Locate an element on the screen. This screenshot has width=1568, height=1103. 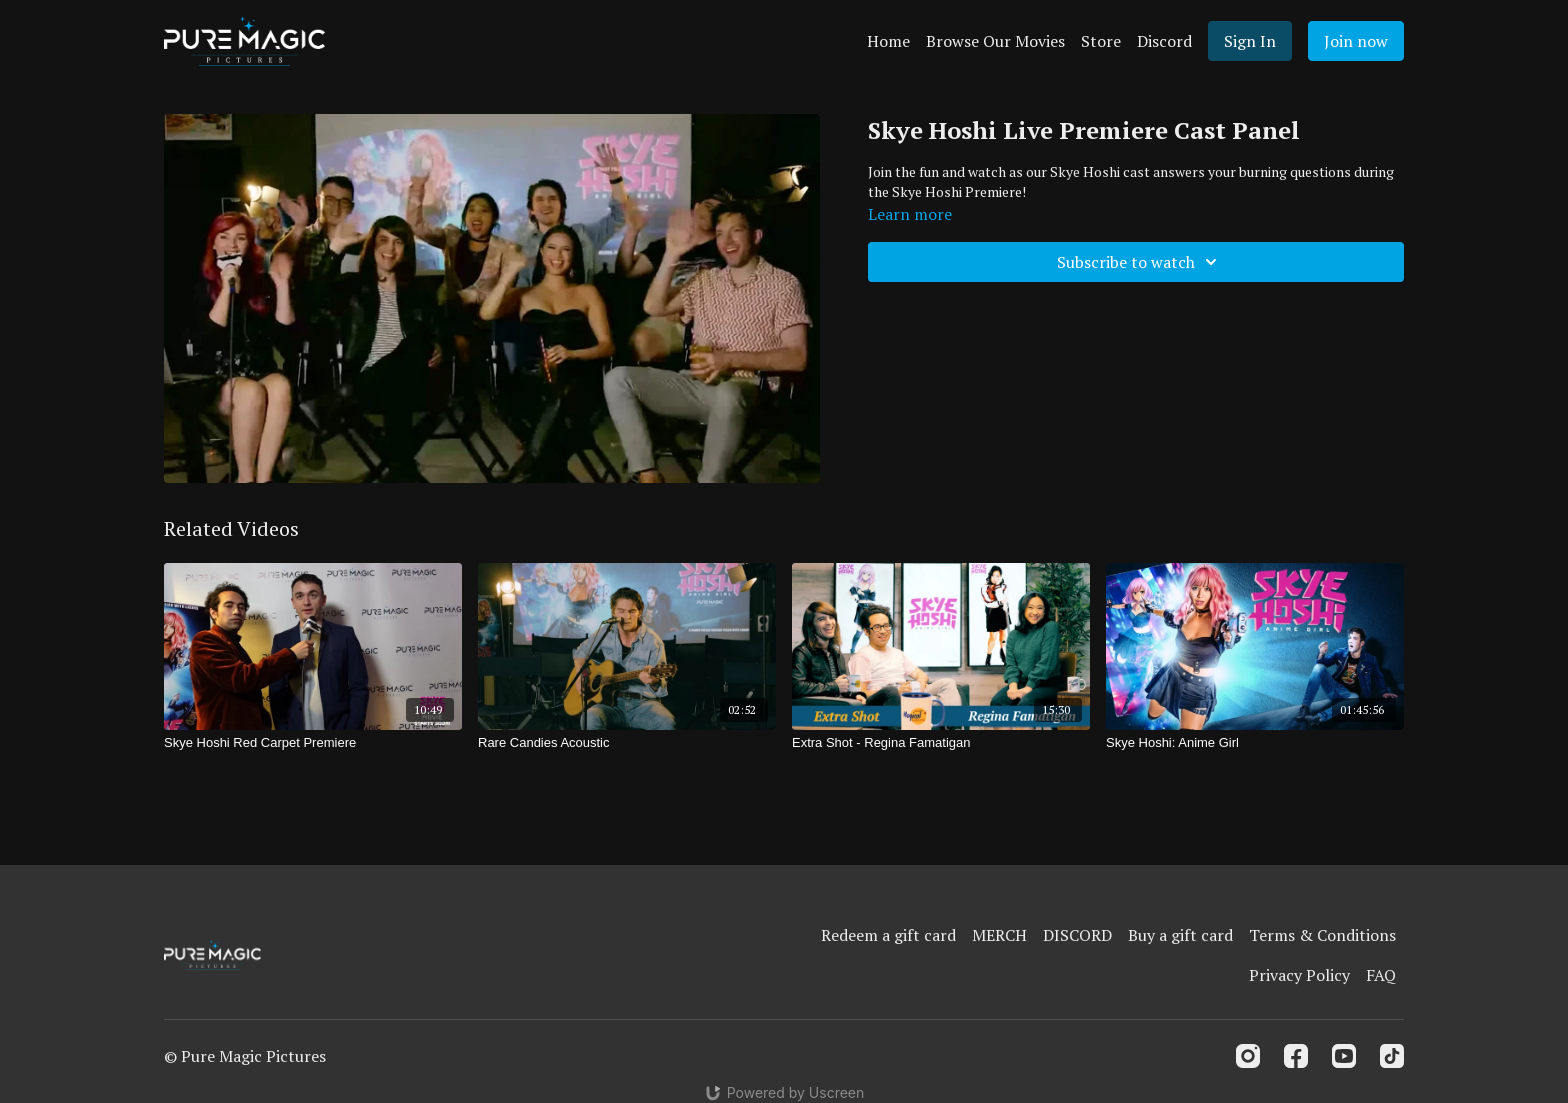
[Extra Shot - Regina Famatigan] is located at coordinates (941, 743).